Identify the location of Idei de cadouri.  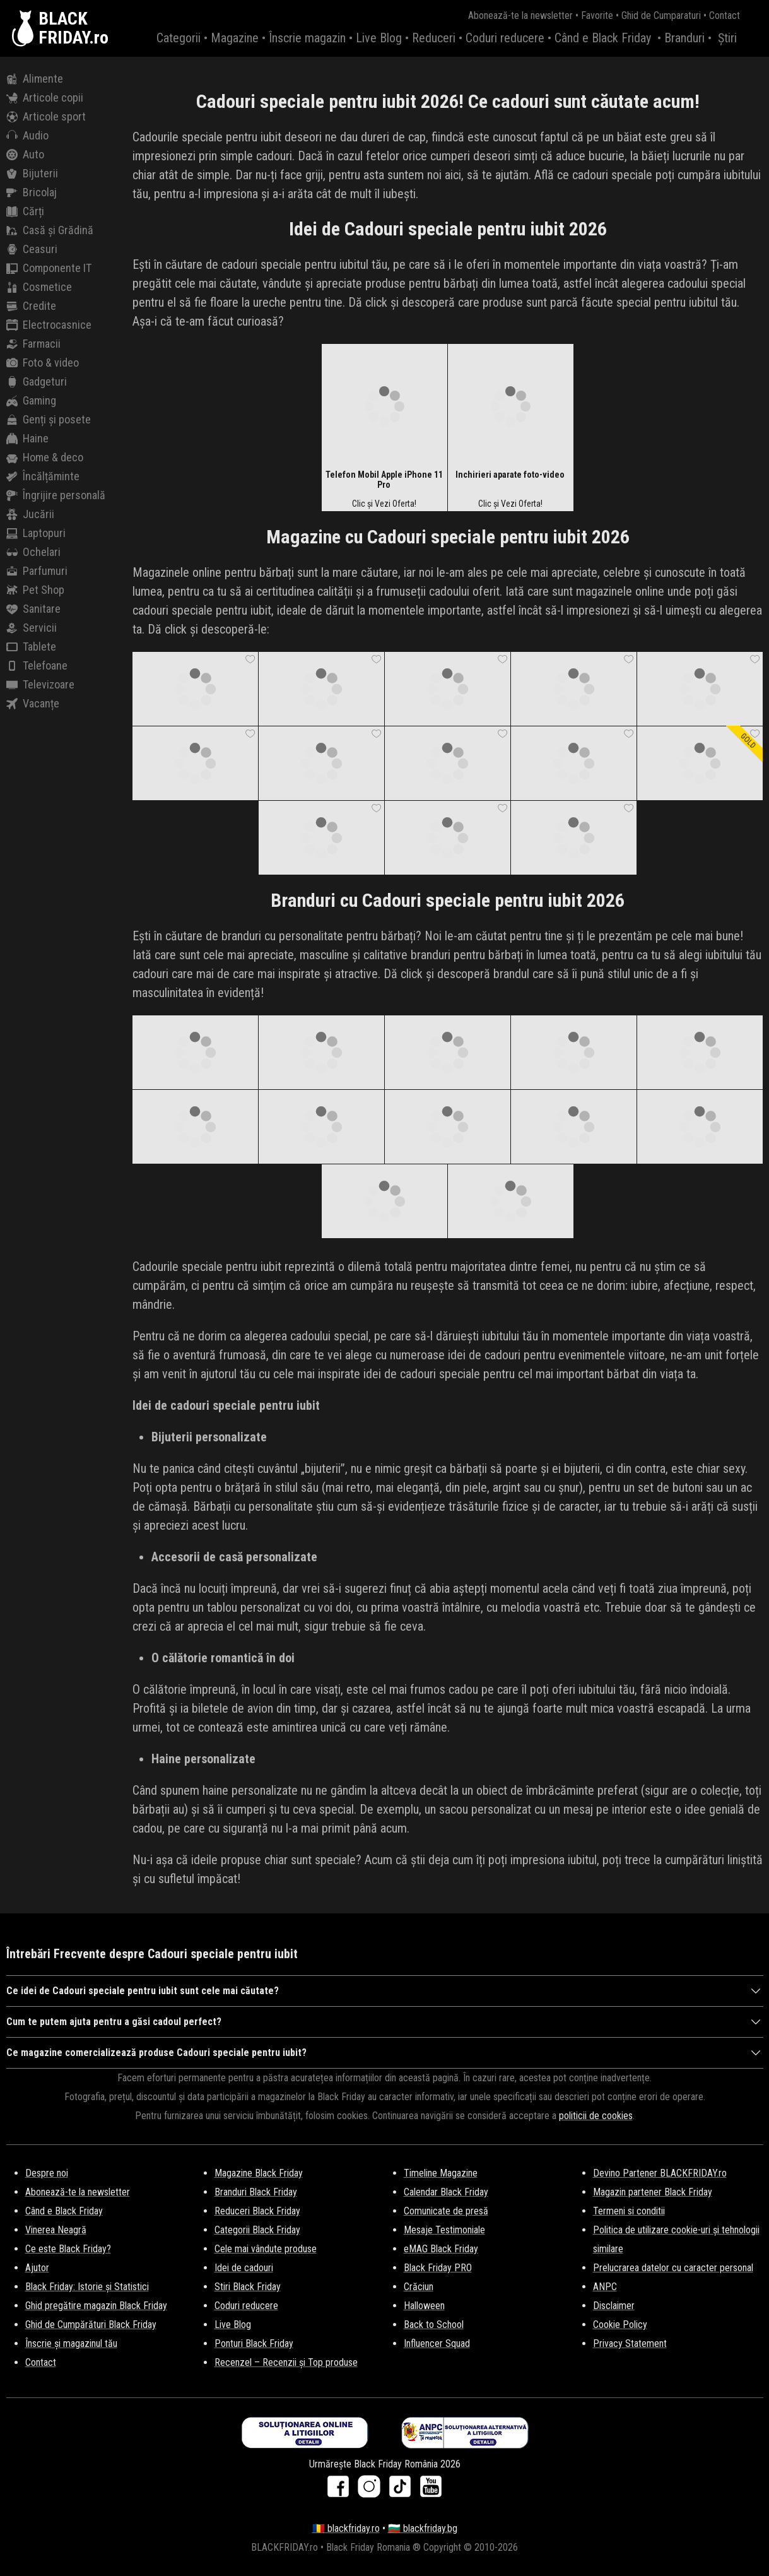
(243, 2268).